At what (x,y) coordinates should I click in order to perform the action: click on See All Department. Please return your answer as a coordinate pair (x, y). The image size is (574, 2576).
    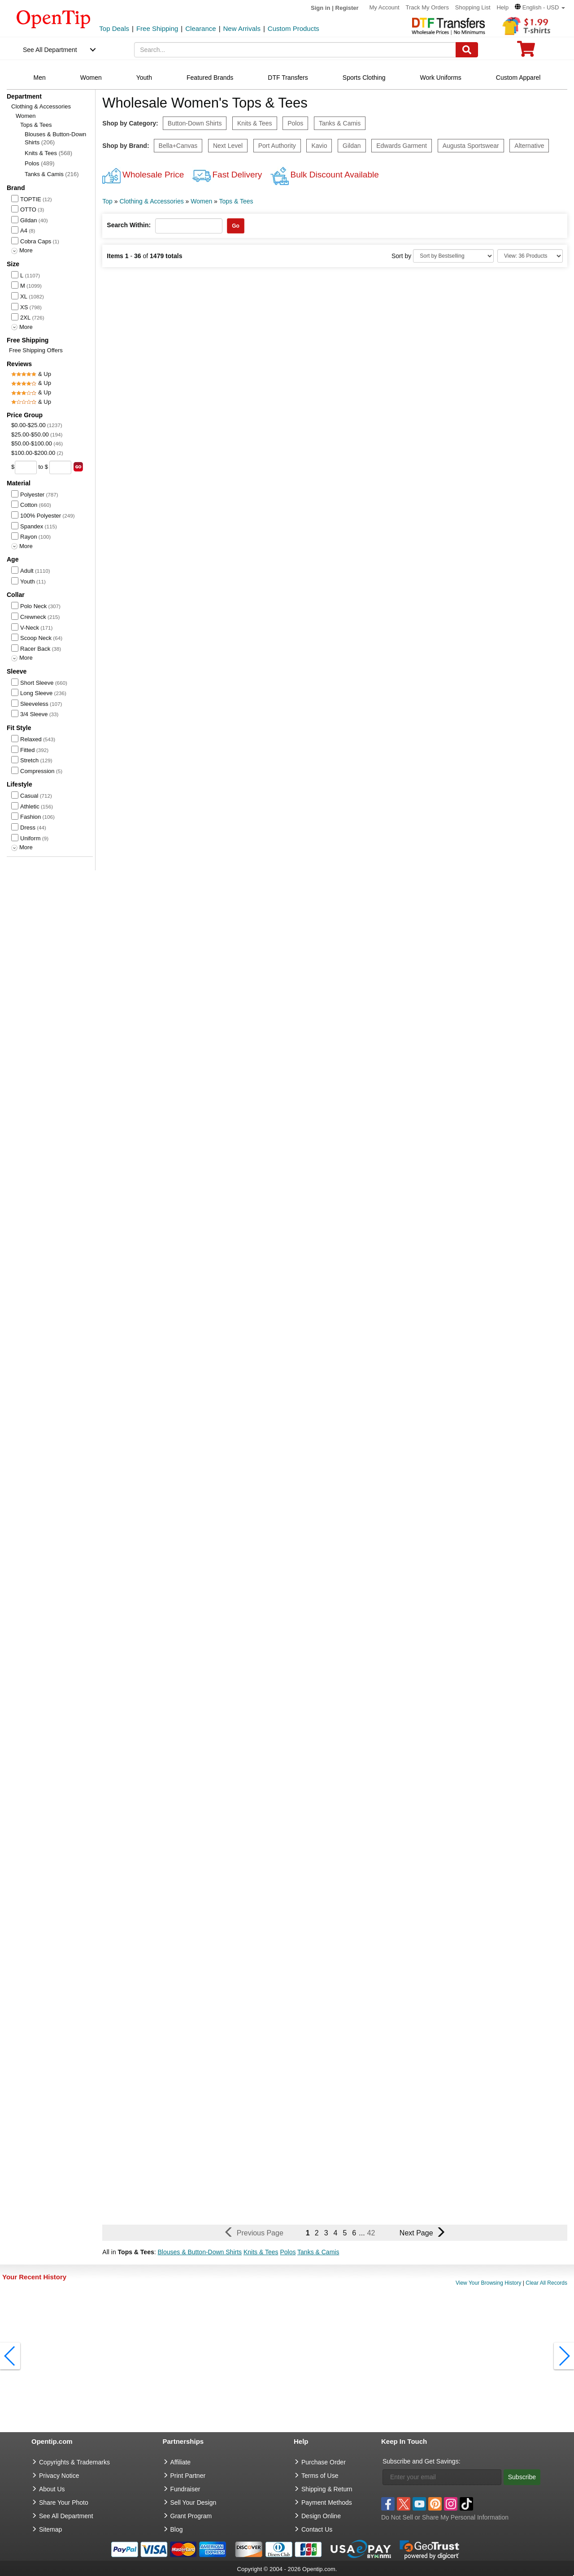
    Looking at the image, I should click on (50, 49).